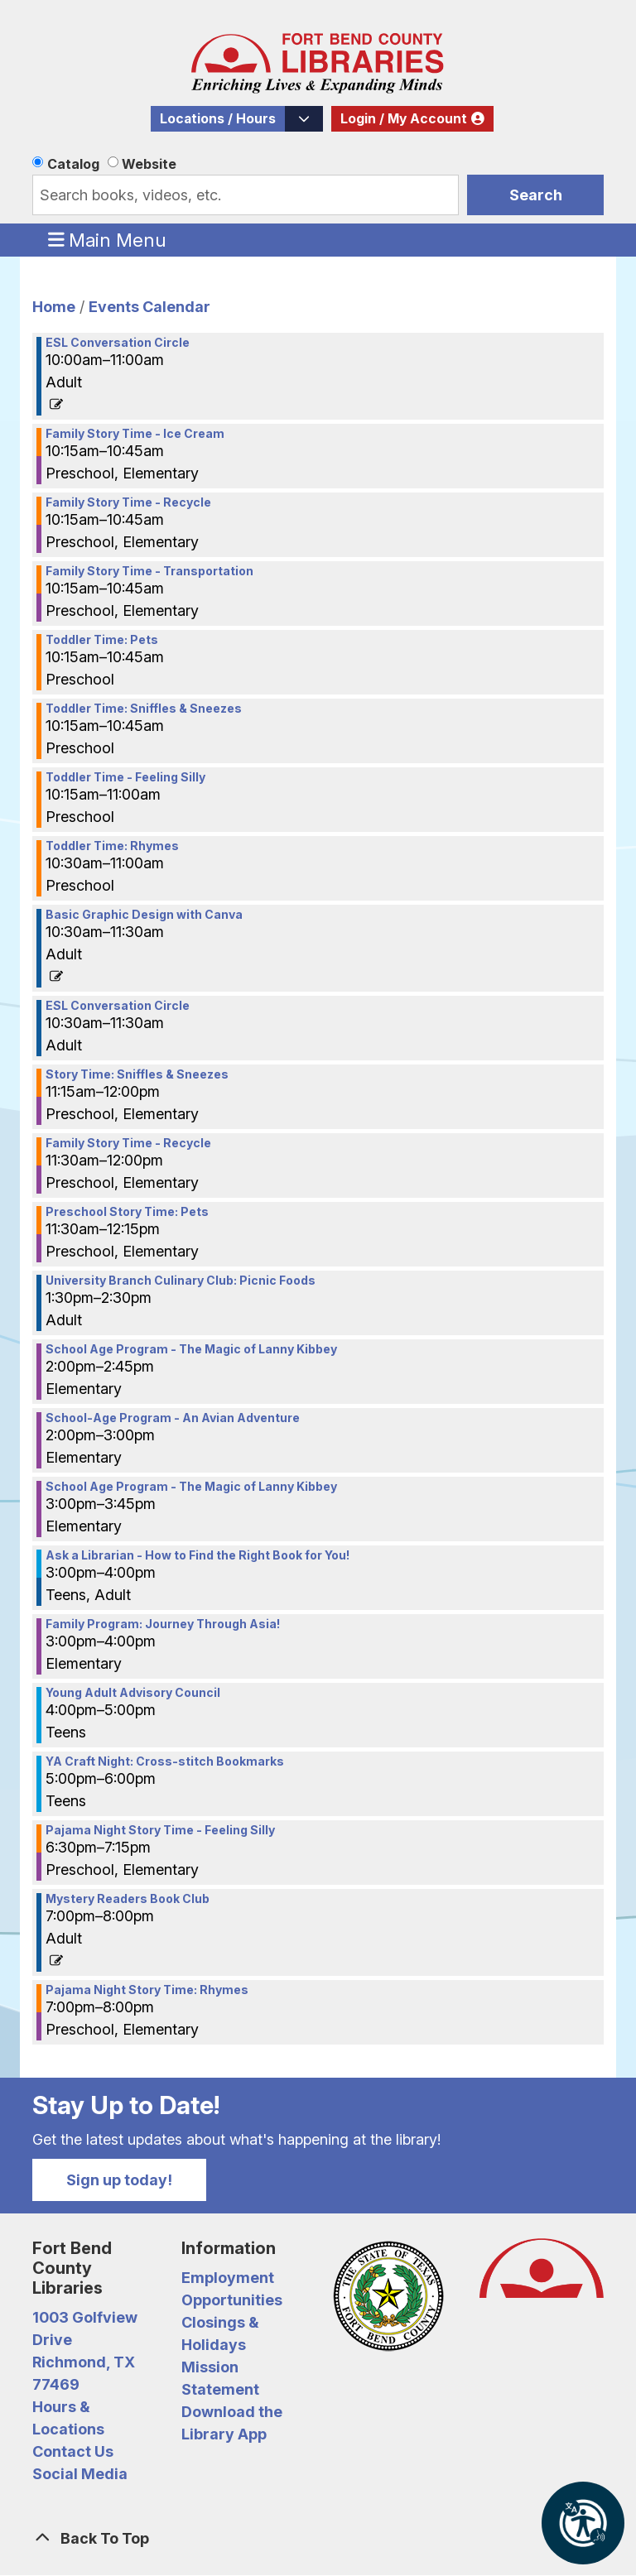 This screenshot has height=2576, width=636. Describe the element at coordinates (133, 1693) in the screenshot. I see `Young Adult Advisory Council [View Details - "Young Adult Advisory Council" on Wednesday, July 19, 2023 @ 4:00pm]` at that location.